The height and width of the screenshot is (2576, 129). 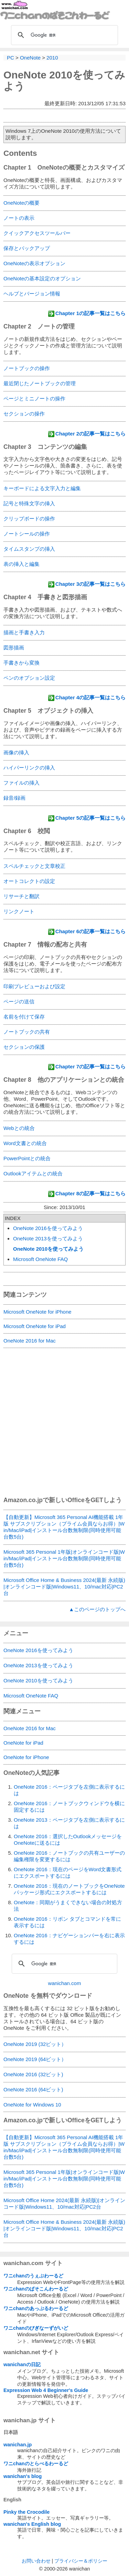 I want to click on Chapter 5の記事一覧はこちら, so click(x=90, y=818).